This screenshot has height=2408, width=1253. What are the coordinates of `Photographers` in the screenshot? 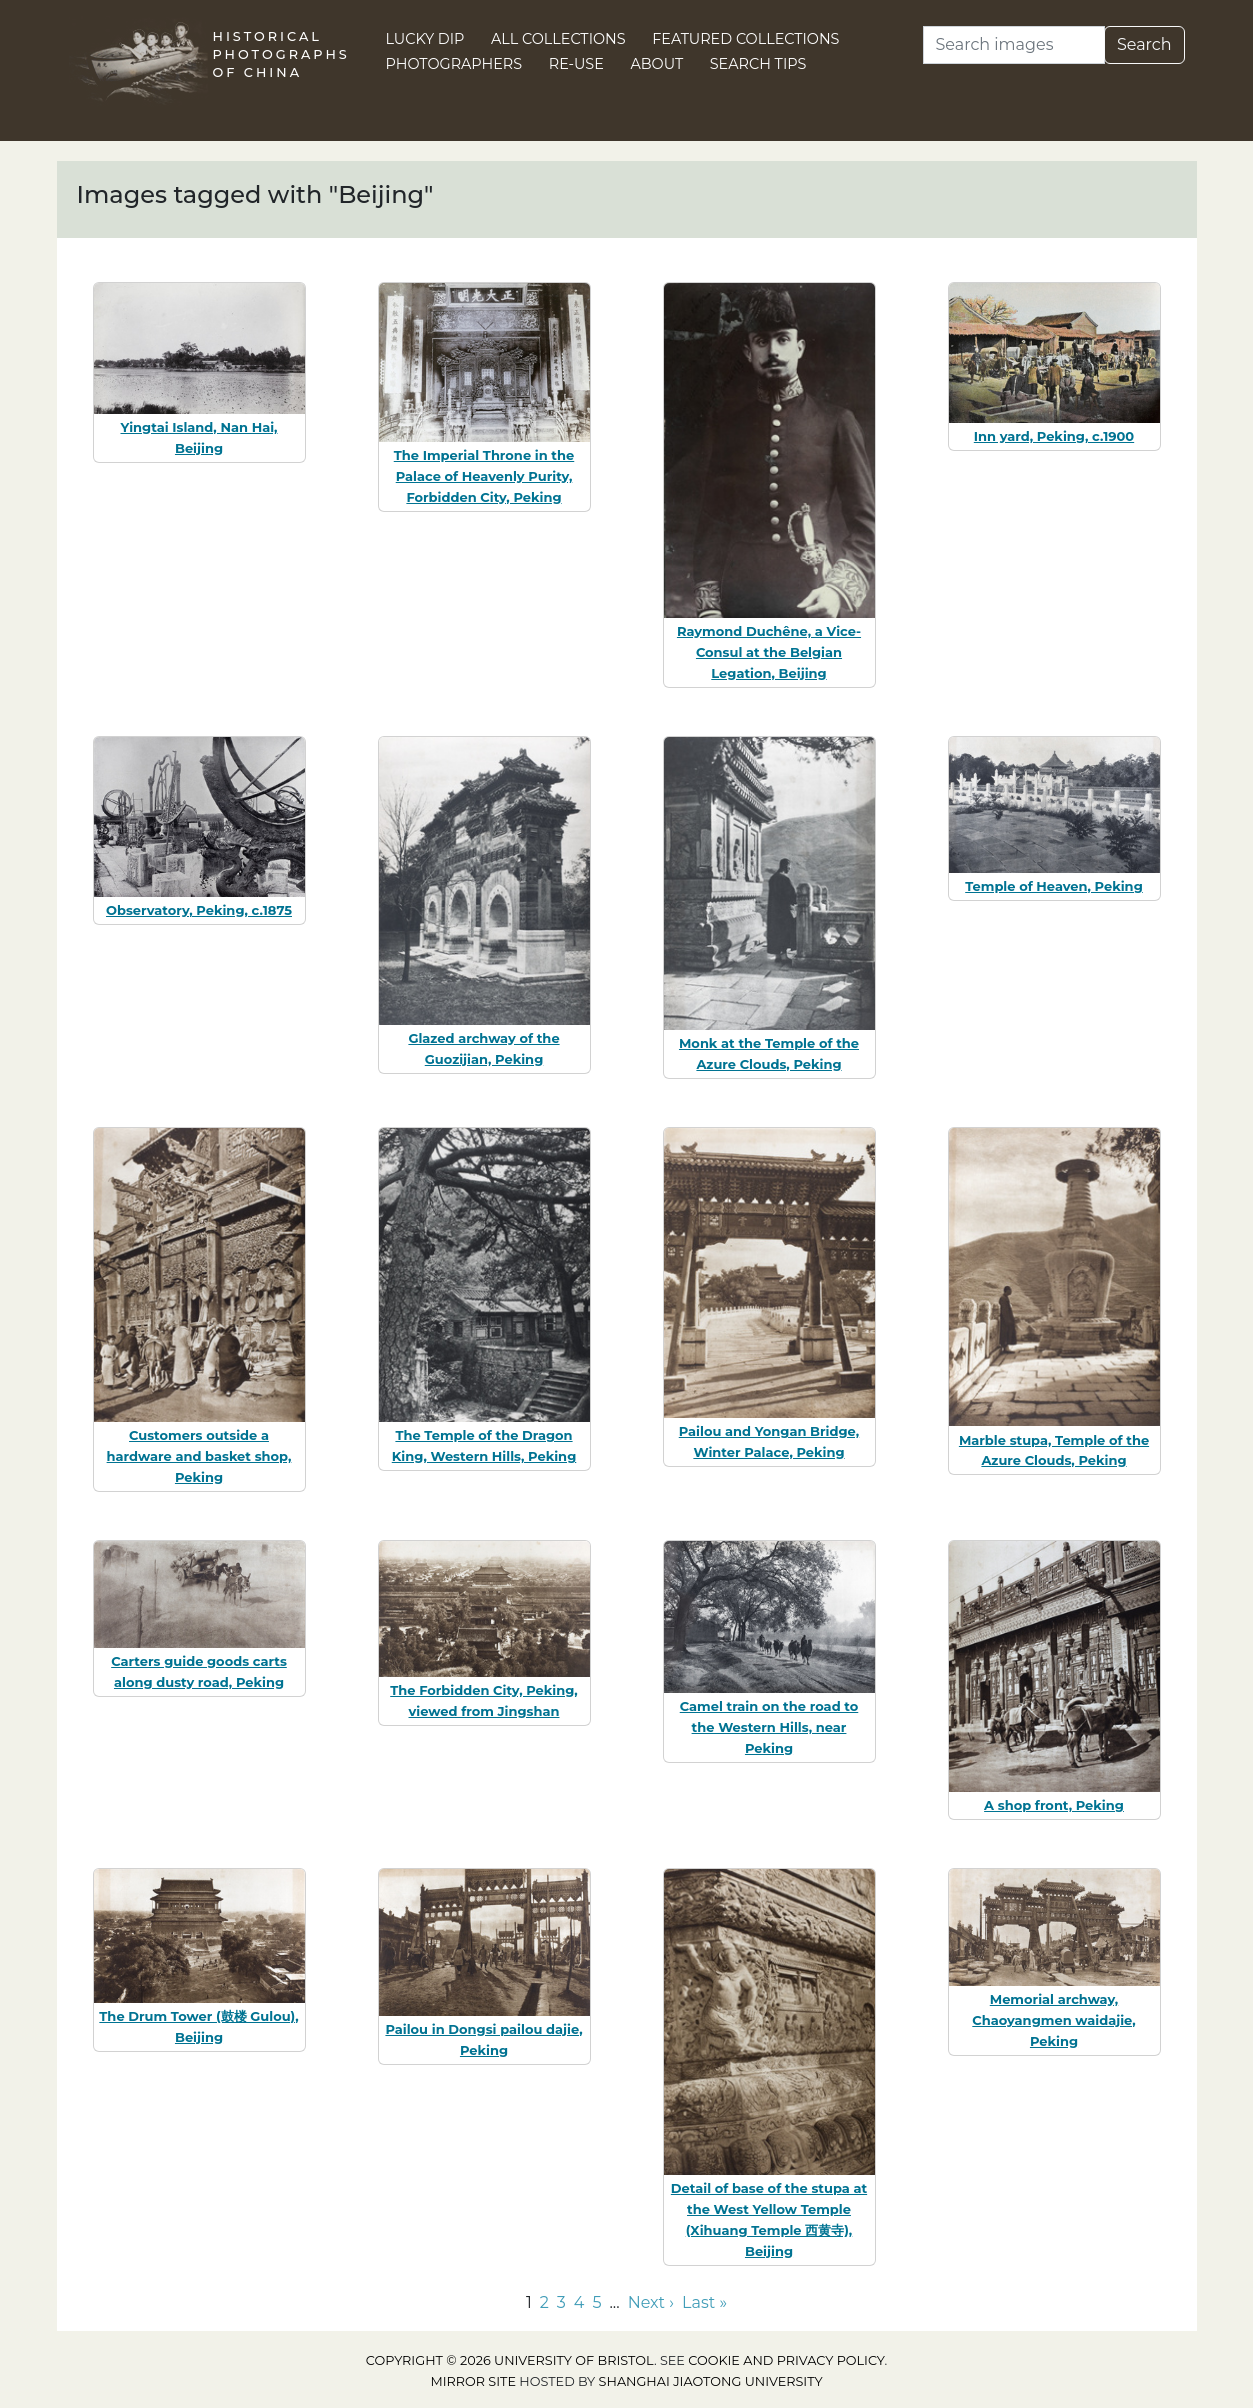 It's located at (454, 64).